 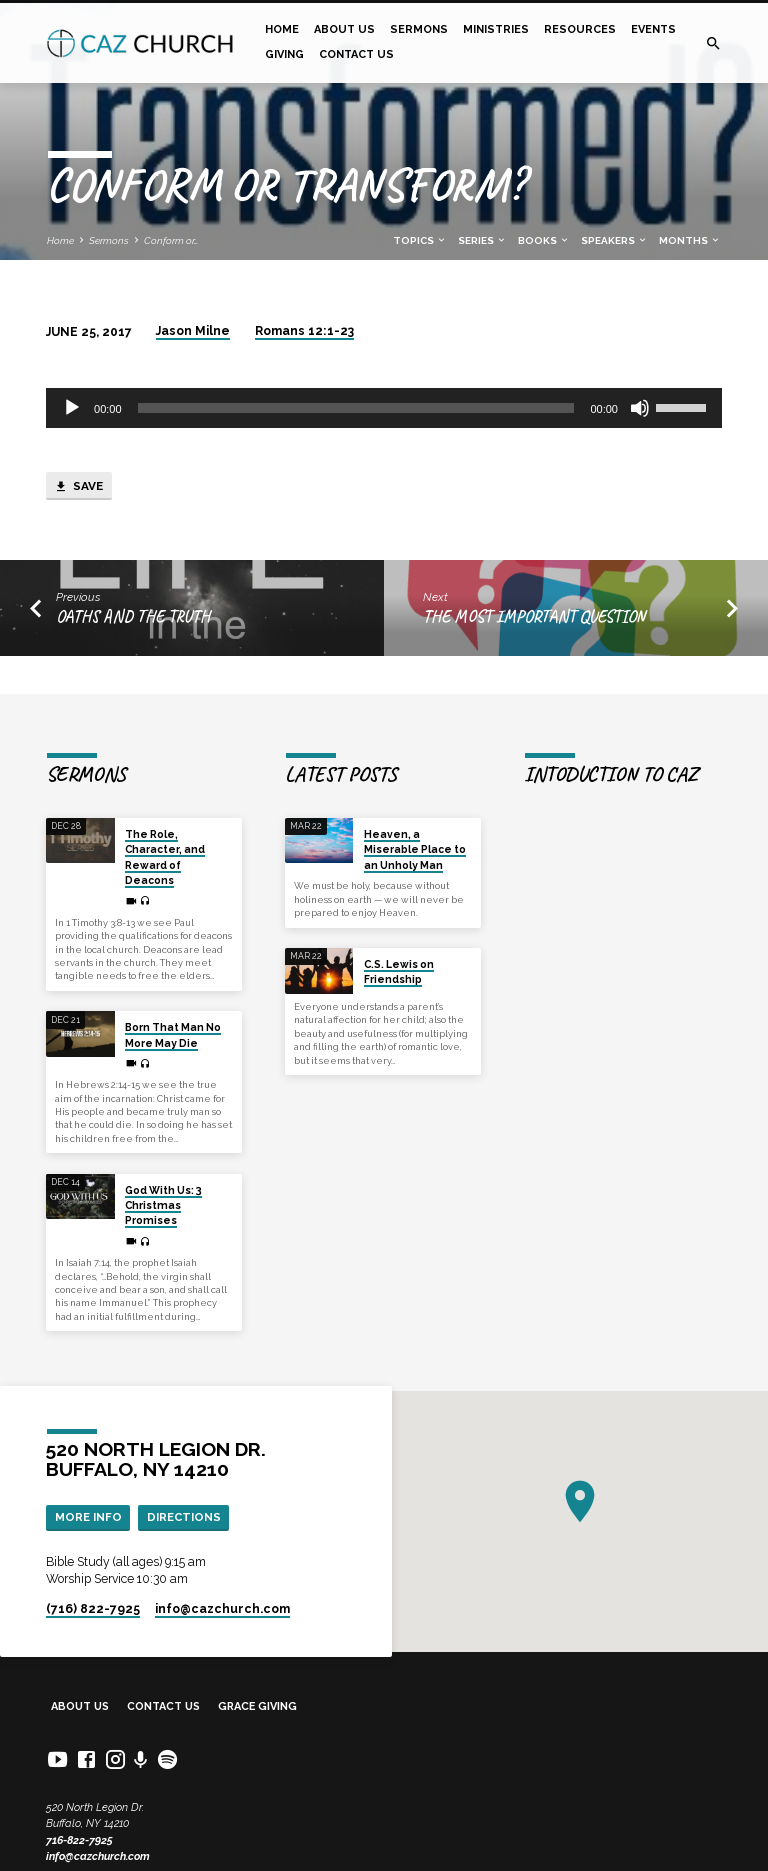 I want to click on info​@cazchurch.com, so click(x=222, y=1609).